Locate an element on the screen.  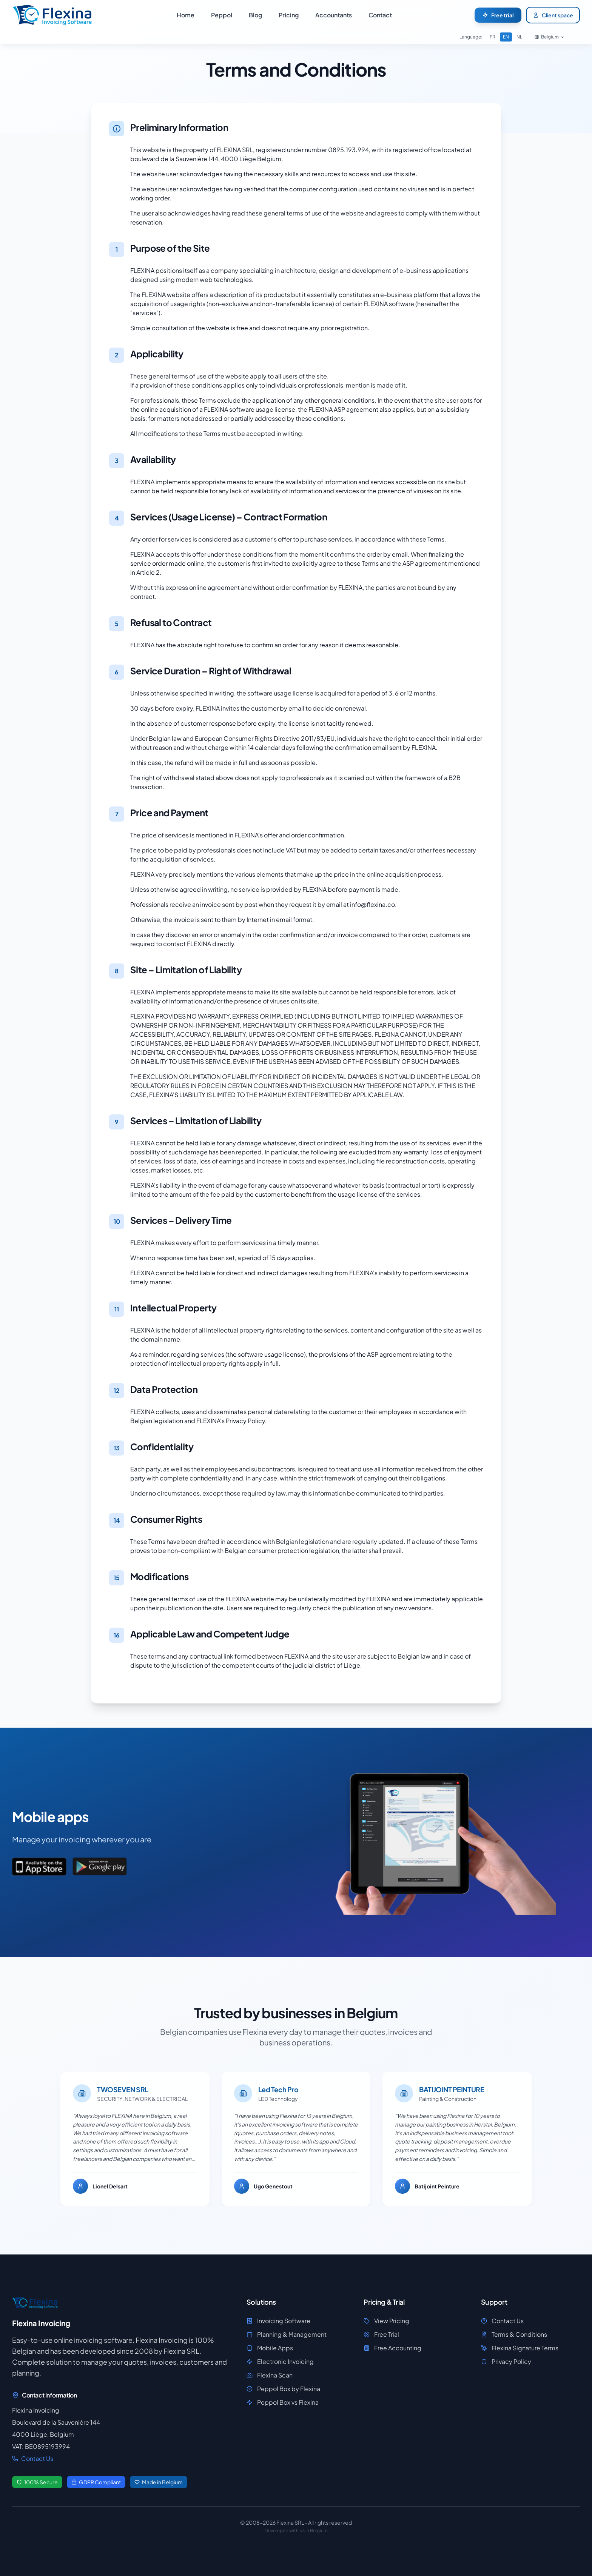
Free Accounting [Access Free Accounting] is located at coordinates (392, 2348).